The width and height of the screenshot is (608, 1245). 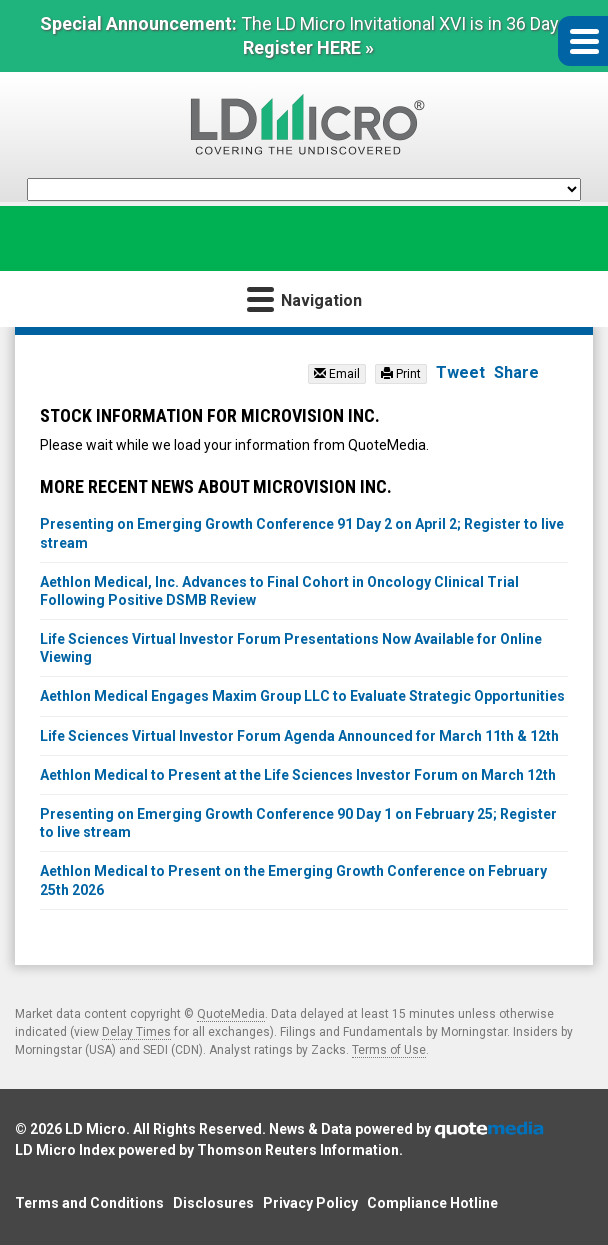 I want to click on Privacy Policy, so click(x=310, y=1203).